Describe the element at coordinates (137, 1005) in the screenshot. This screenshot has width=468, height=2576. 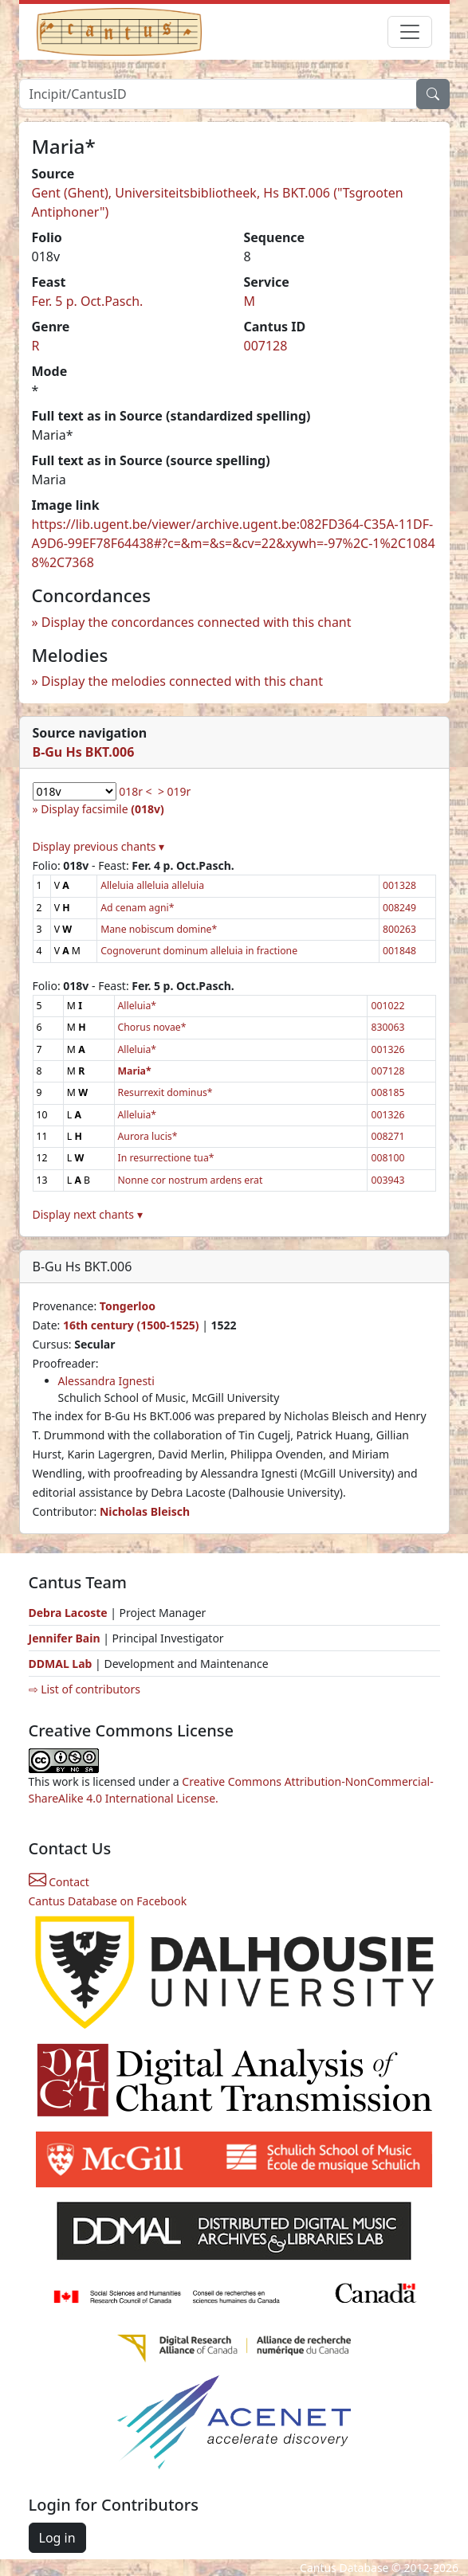
I see `Alleluia*` at that location.